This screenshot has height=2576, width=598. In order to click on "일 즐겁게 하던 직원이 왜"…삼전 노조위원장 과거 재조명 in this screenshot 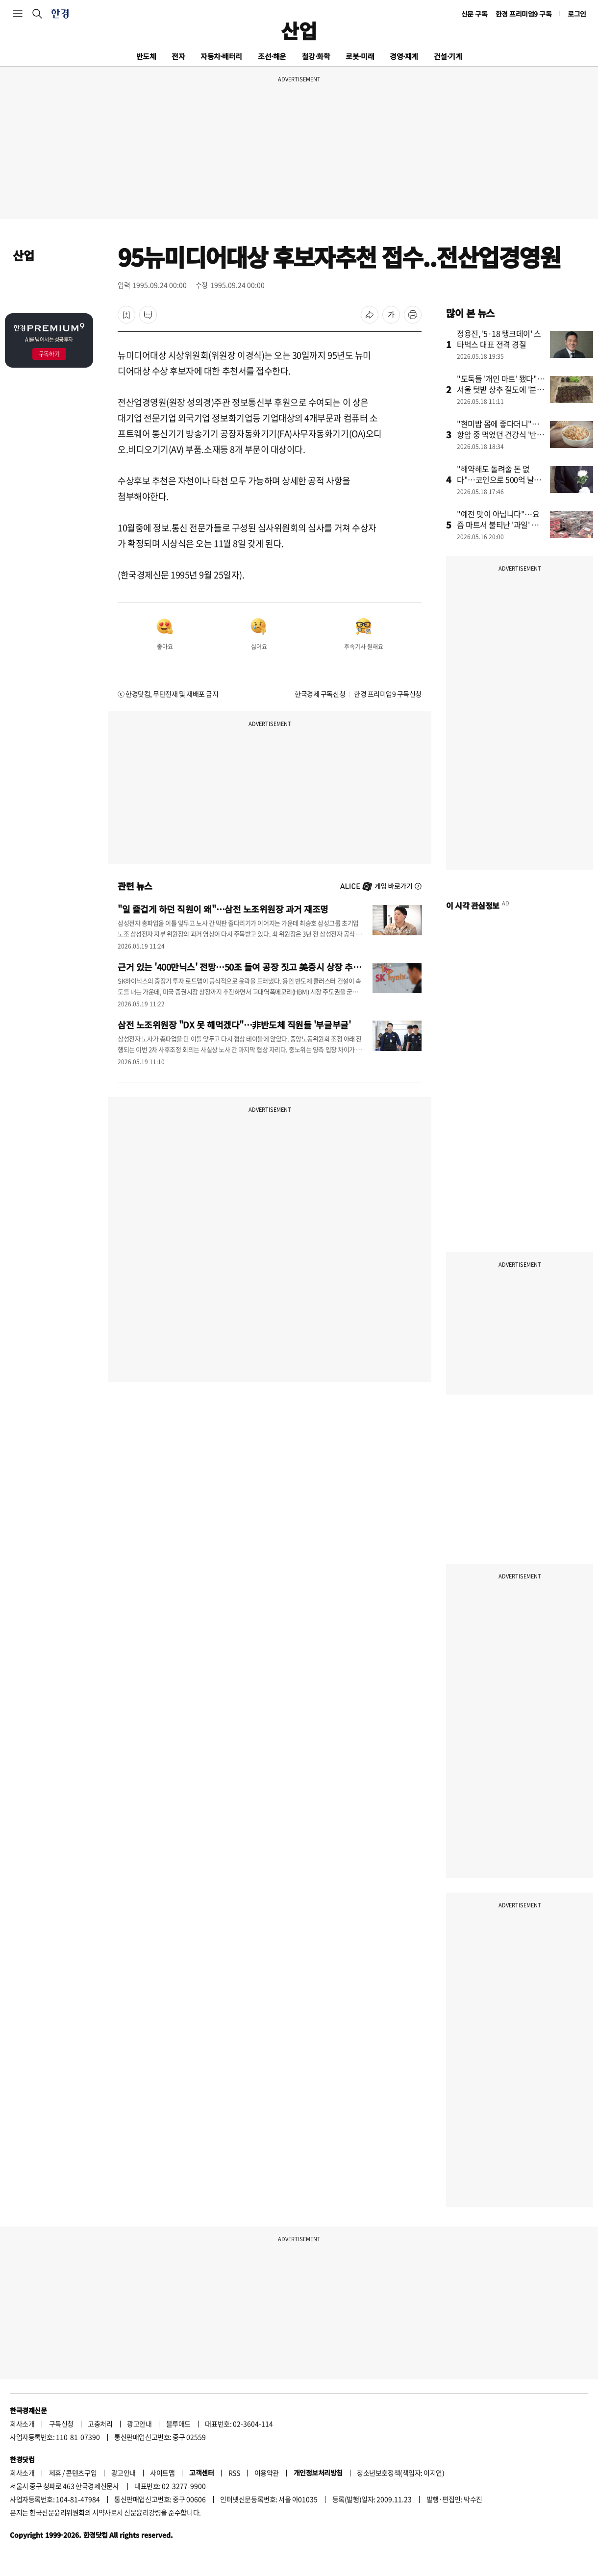, I will do `click(223, 908)`.